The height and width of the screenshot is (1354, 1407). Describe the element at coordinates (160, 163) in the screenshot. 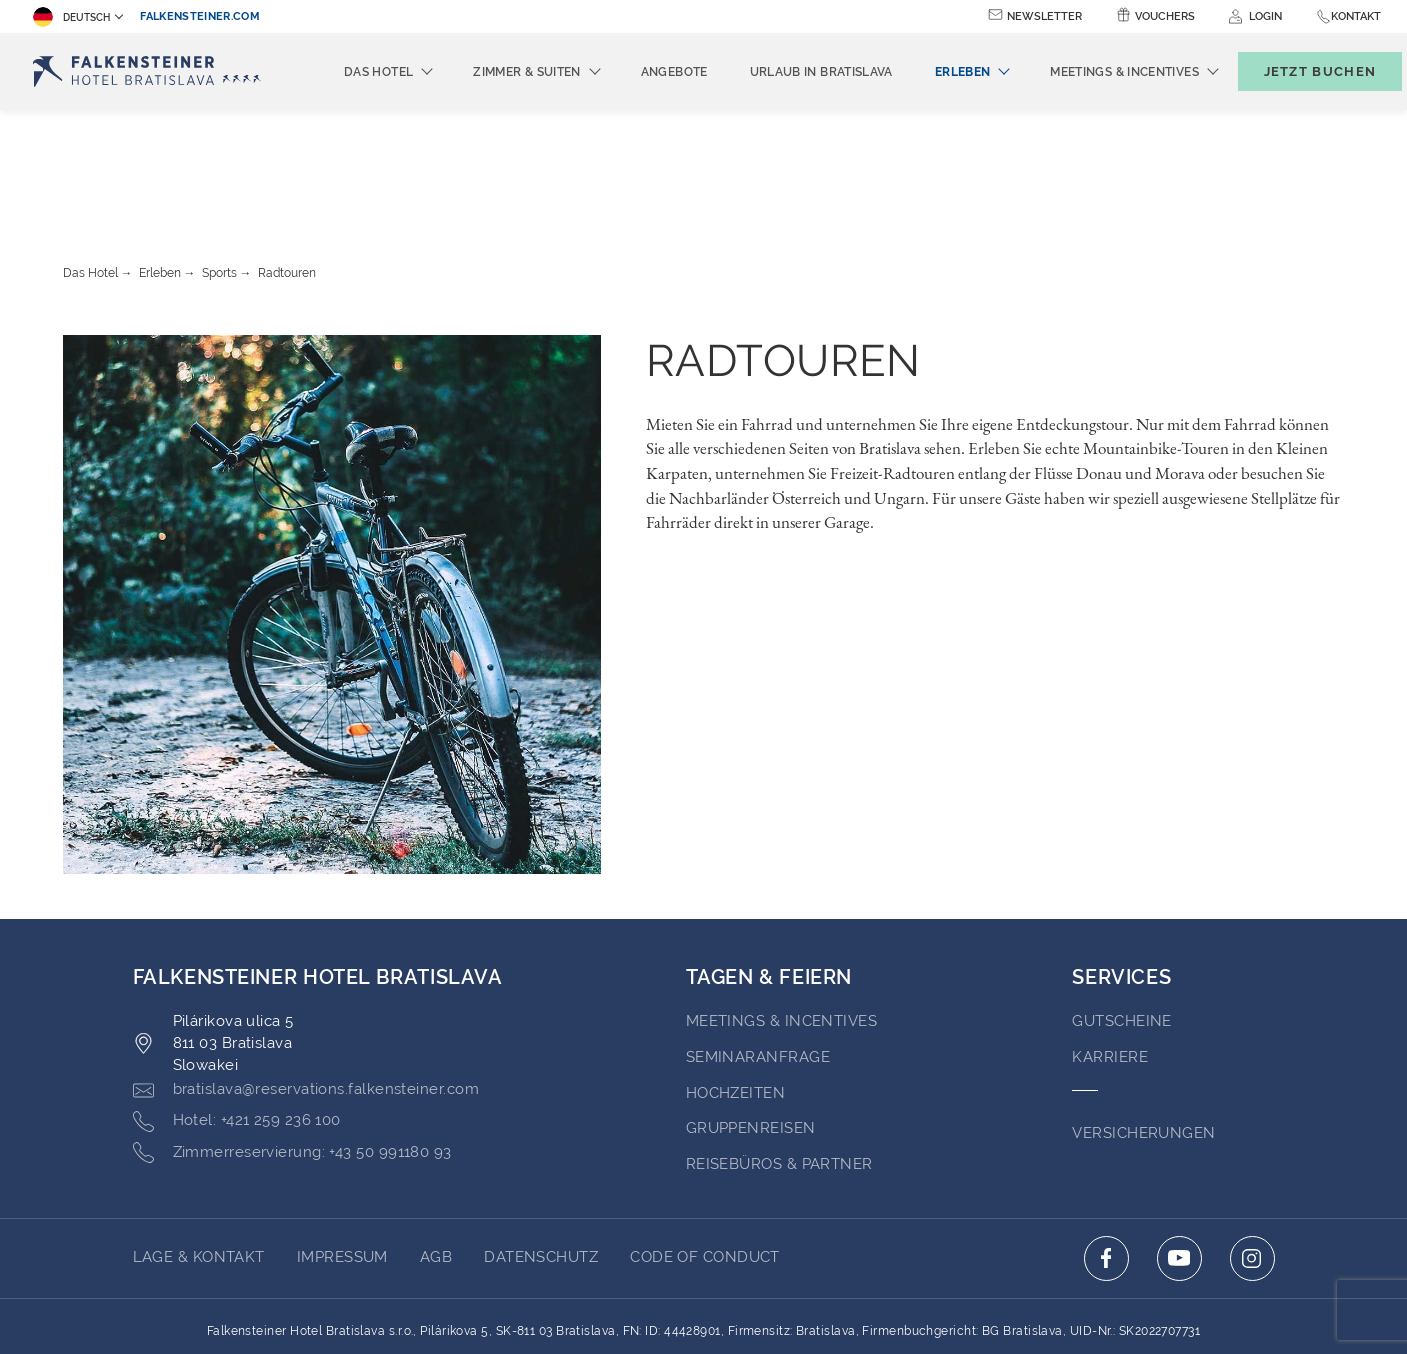

I see `Erleben` at that location.